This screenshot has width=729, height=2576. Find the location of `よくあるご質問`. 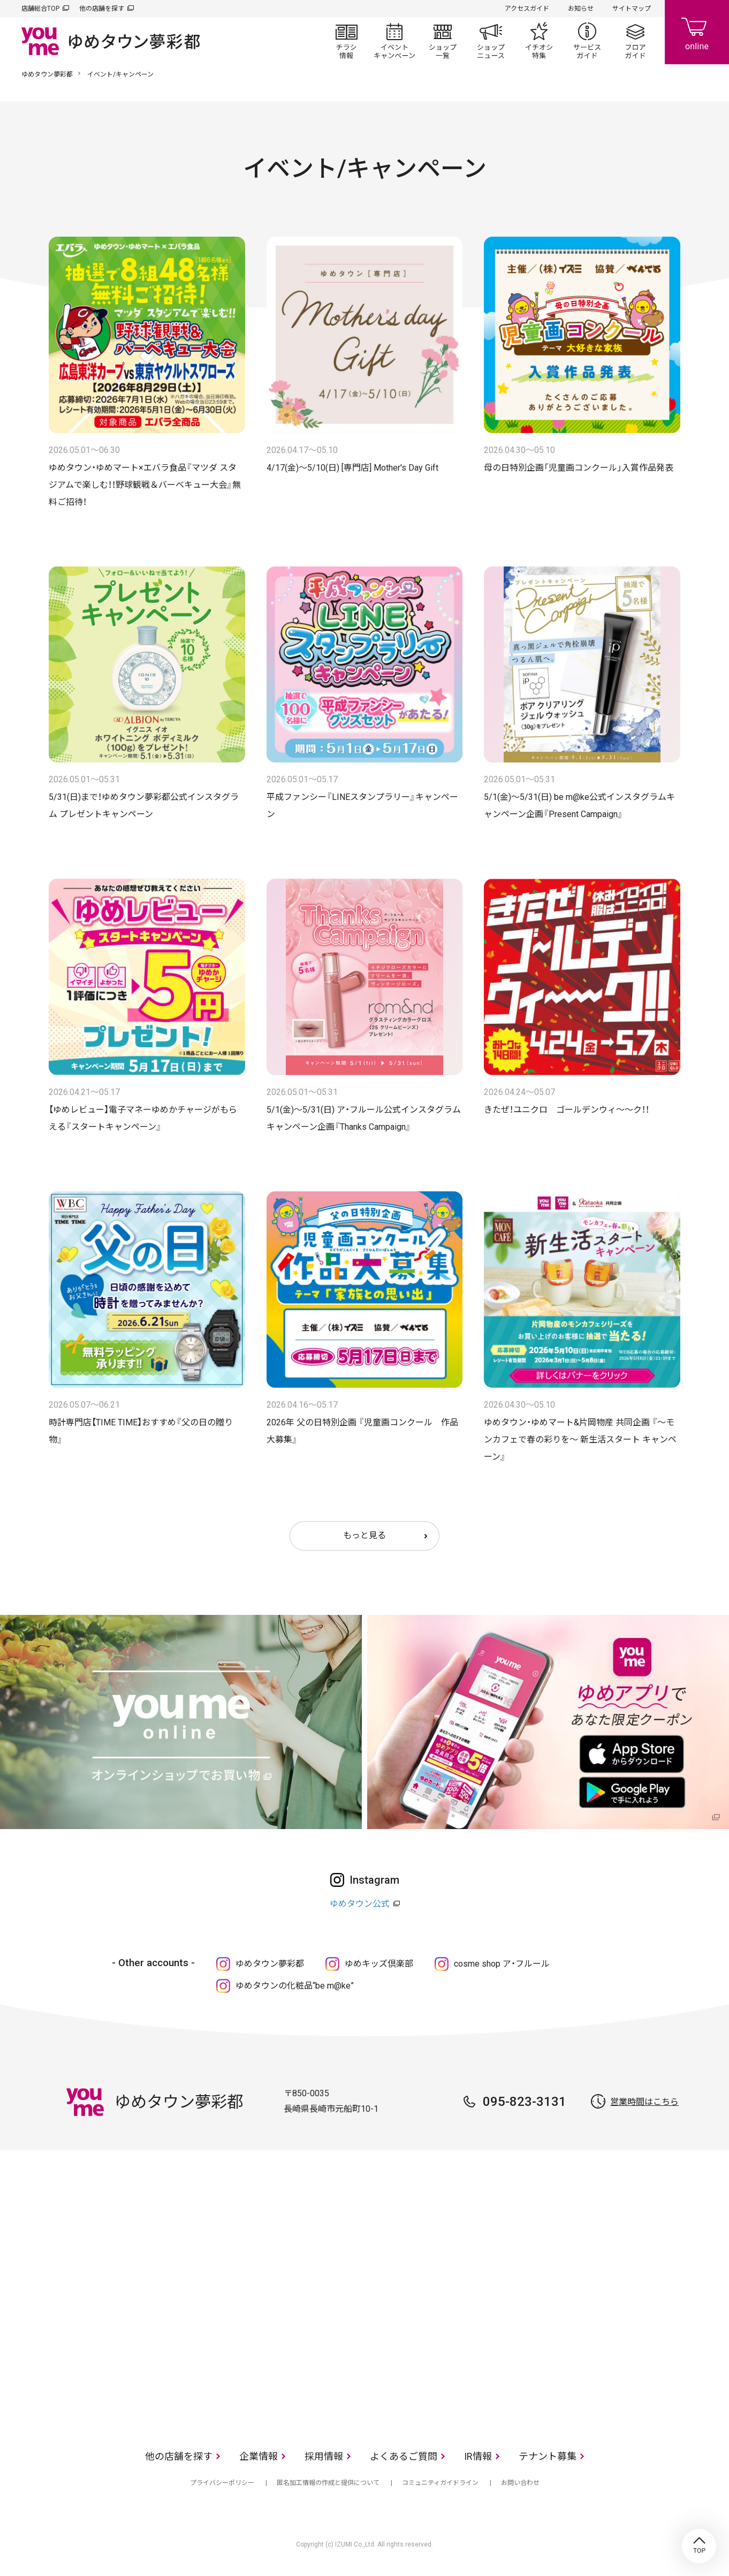

よくあるご質問 is located at coordinates (403, 2456).